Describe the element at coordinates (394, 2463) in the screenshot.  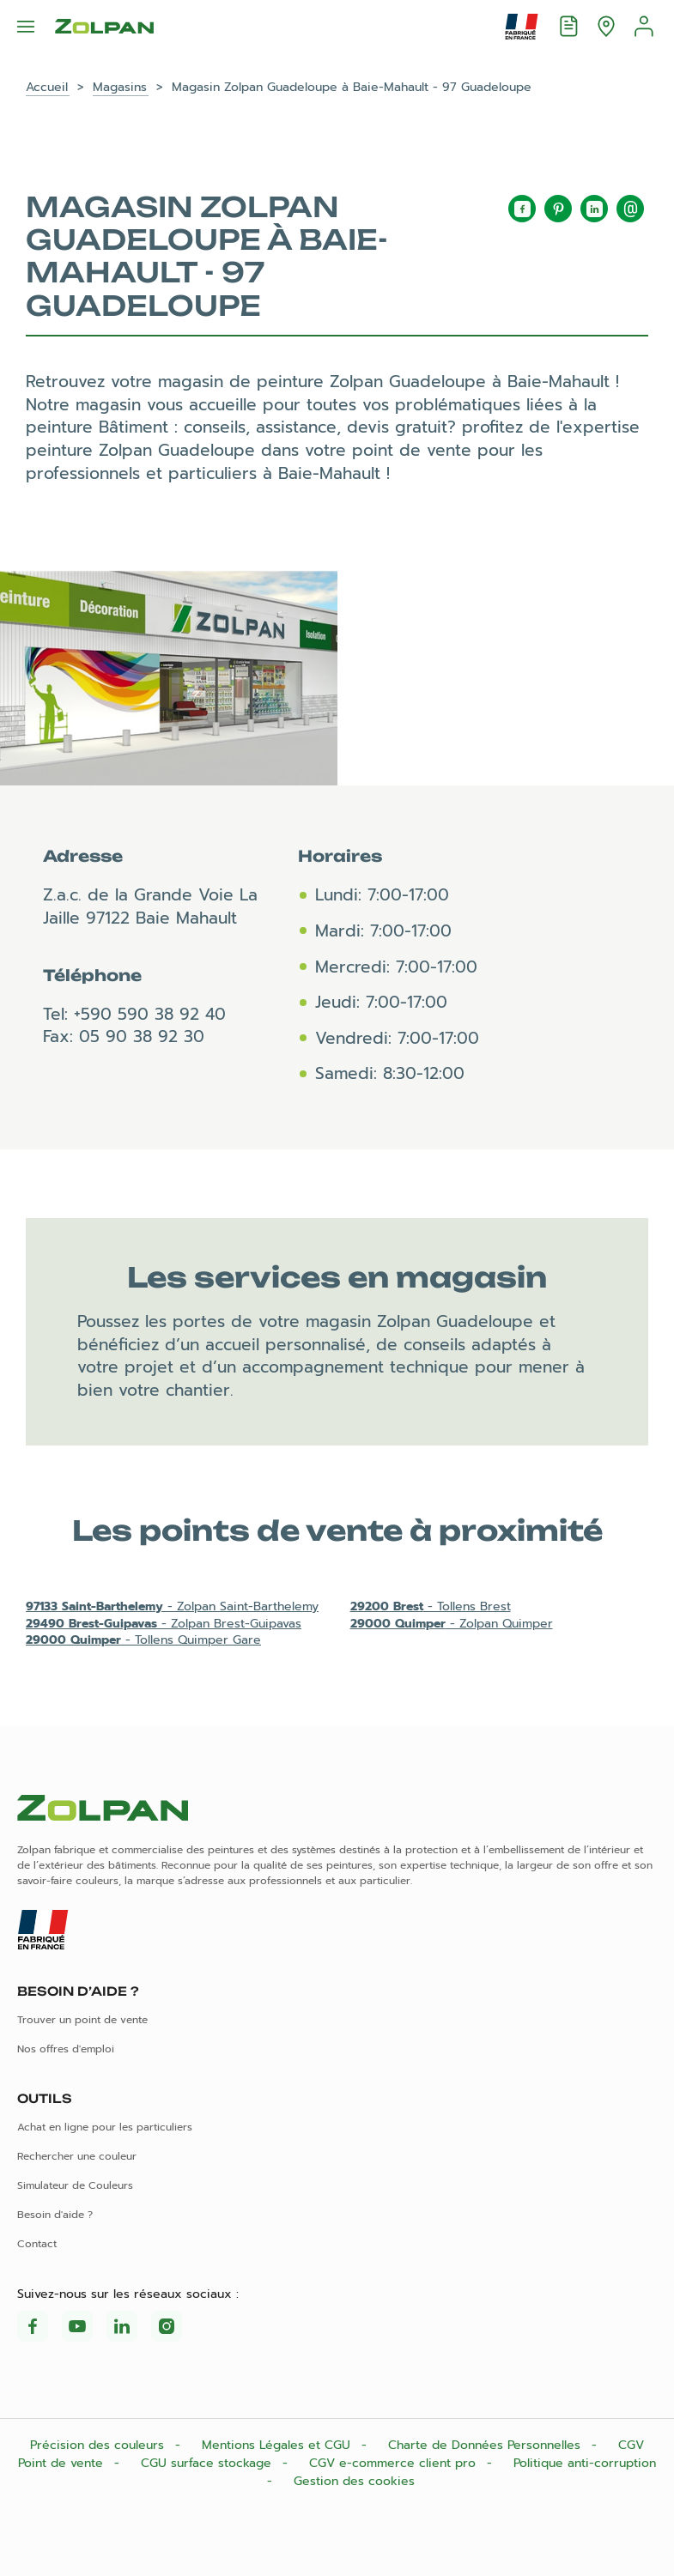
I see `CGV e-commerce client pro` at that location.